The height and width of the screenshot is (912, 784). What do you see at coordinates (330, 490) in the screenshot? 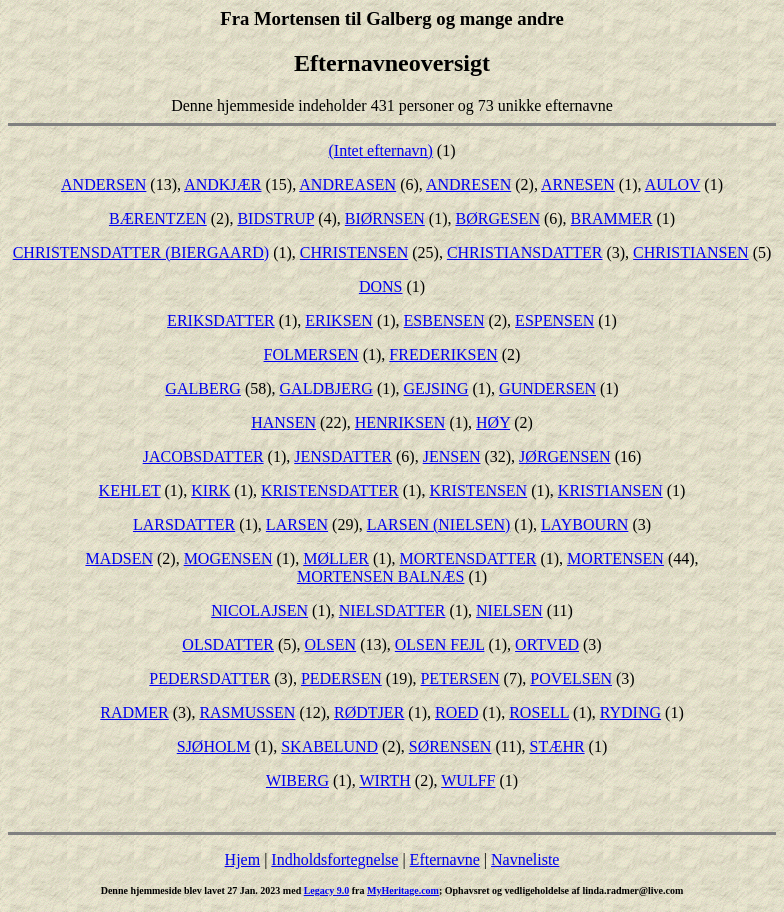
I see `KRISTENSDATTER` at bounding box center [330, 490].